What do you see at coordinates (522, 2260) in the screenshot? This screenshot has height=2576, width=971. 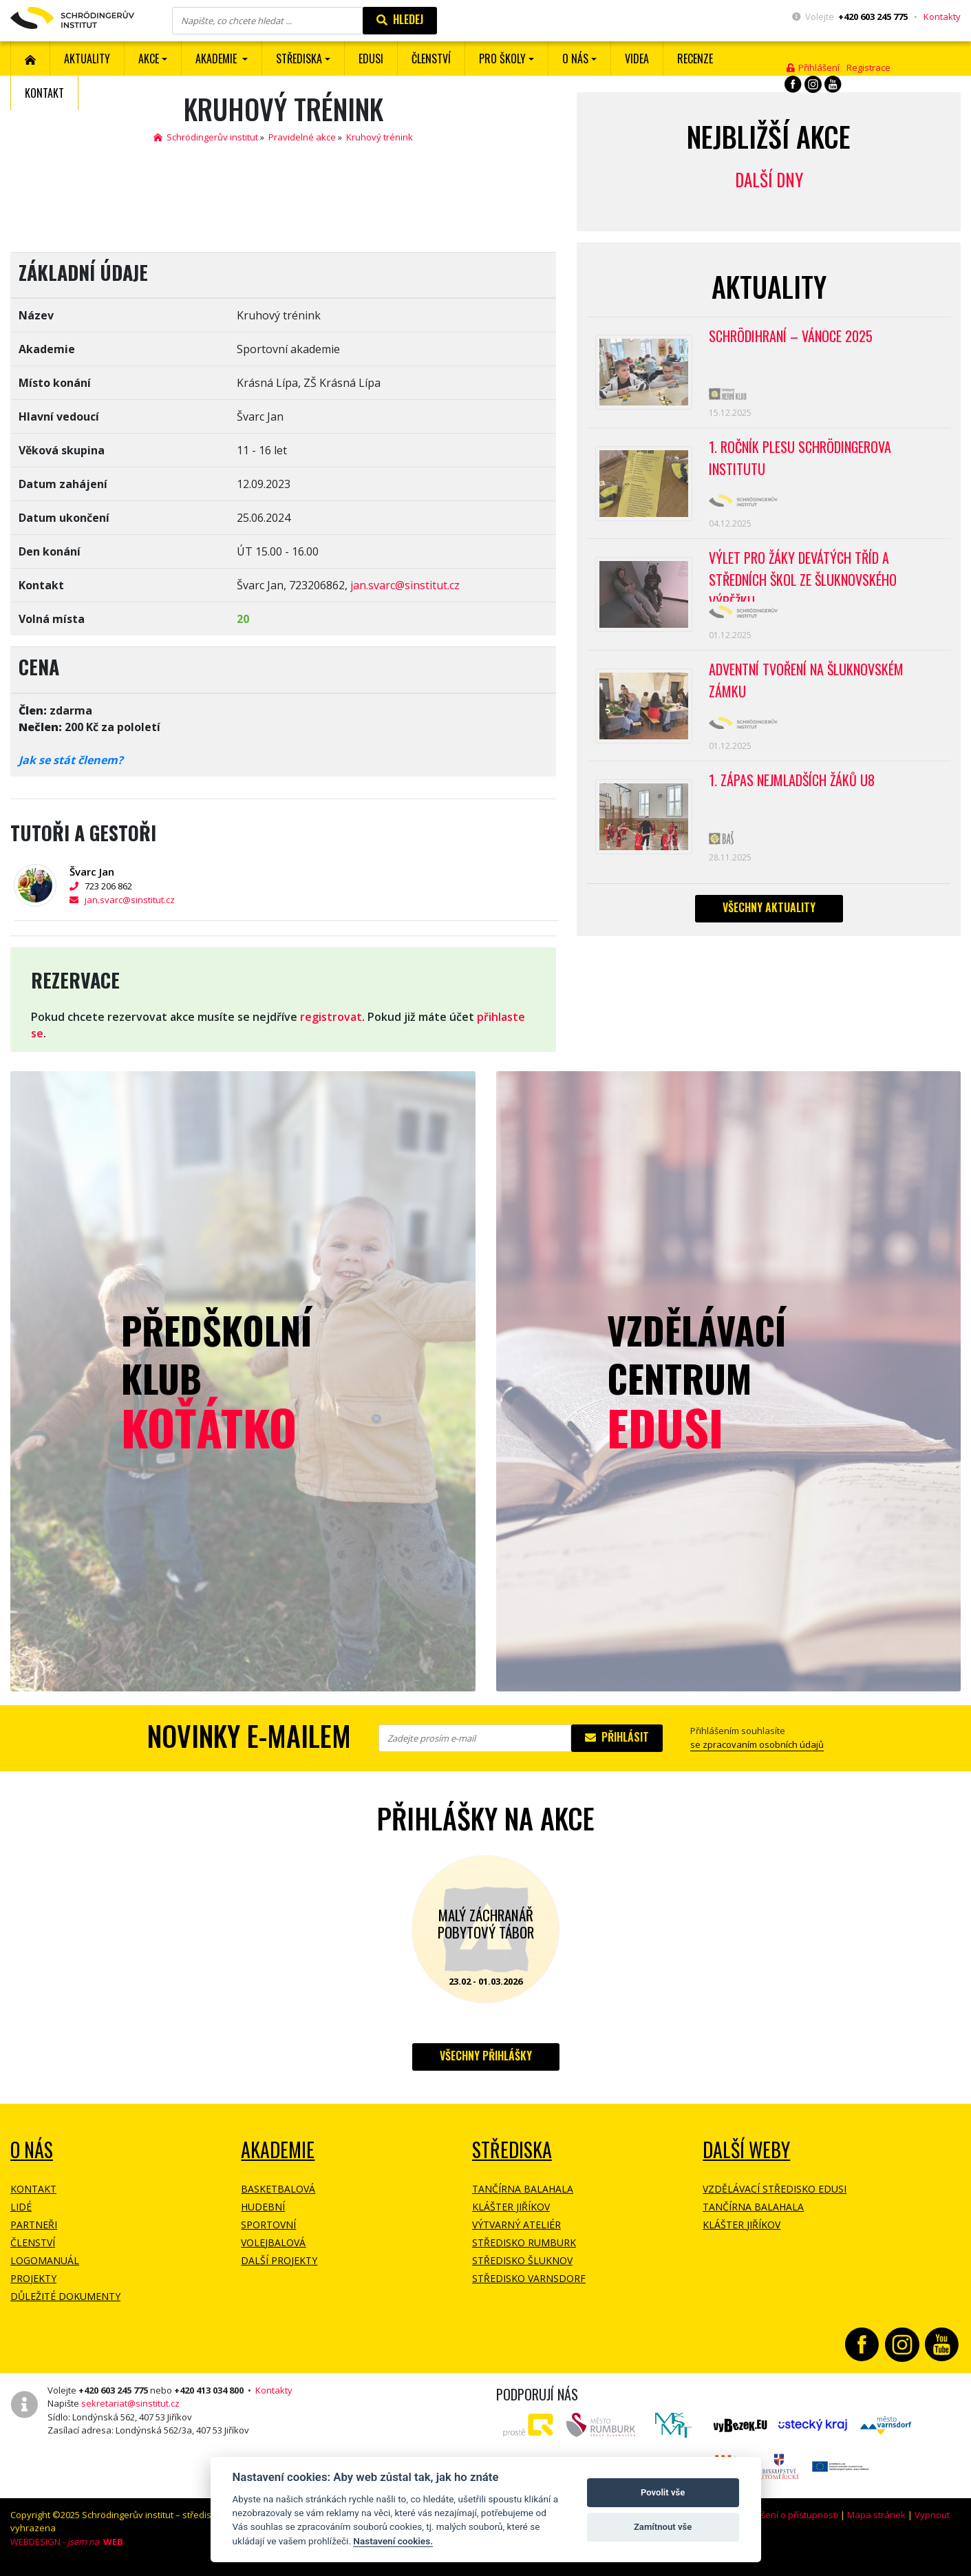 I see `Středisko Šluknov` at bounding box center [522, 2260].